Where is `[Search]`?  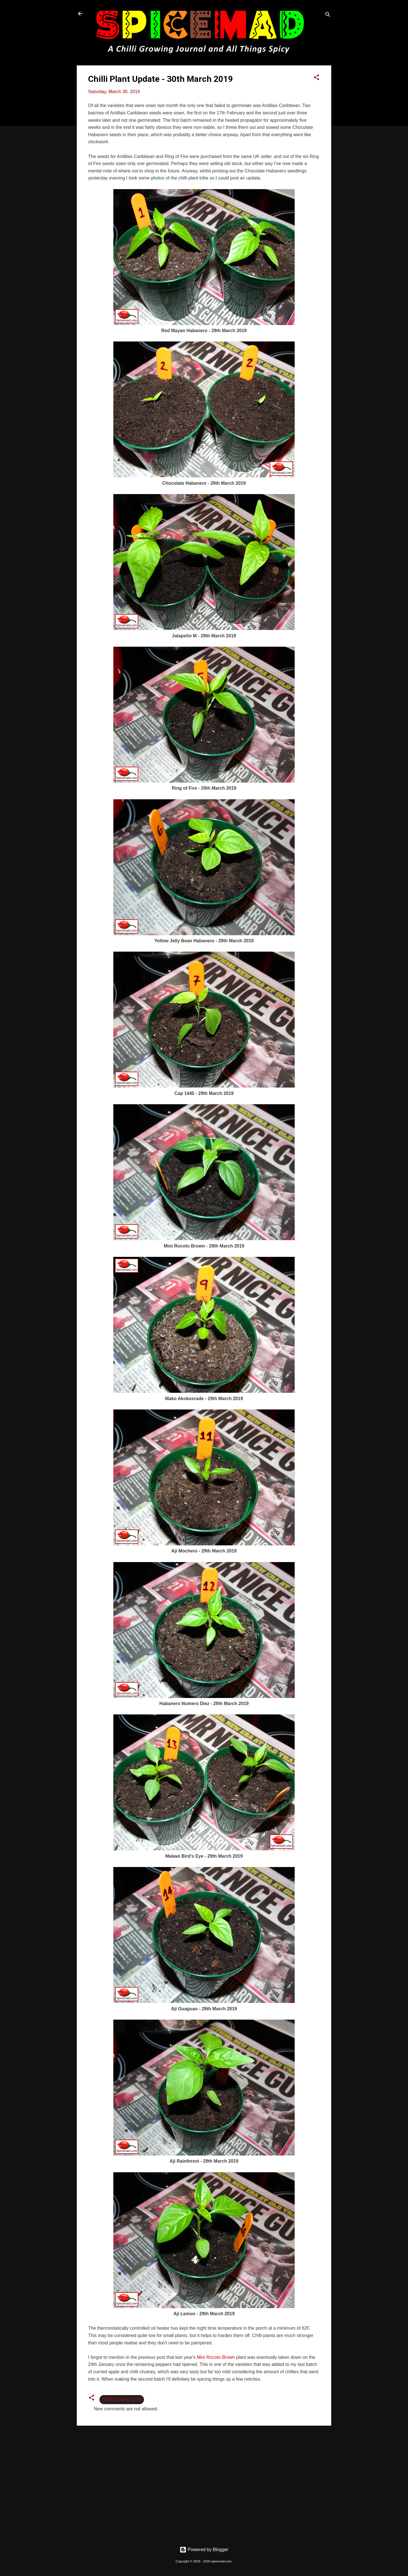
[Search] is located at coordinates (327, 15).